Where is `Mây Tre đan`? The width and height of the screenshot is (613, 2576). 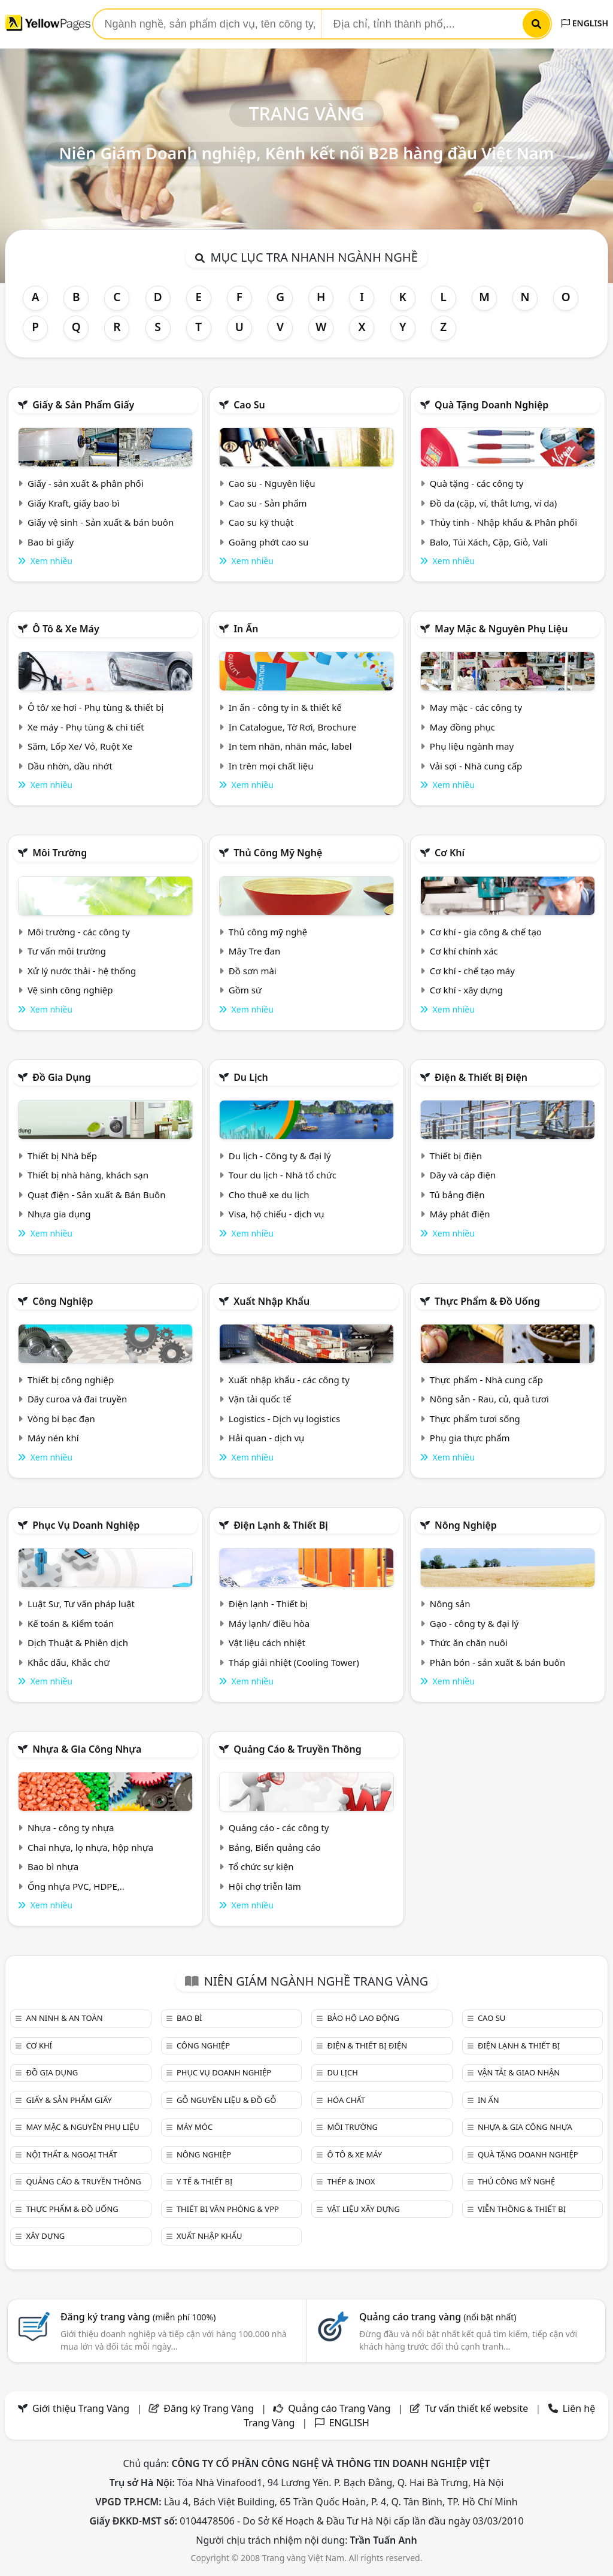 Mây Tre đan is located at coordinates (254, 951).